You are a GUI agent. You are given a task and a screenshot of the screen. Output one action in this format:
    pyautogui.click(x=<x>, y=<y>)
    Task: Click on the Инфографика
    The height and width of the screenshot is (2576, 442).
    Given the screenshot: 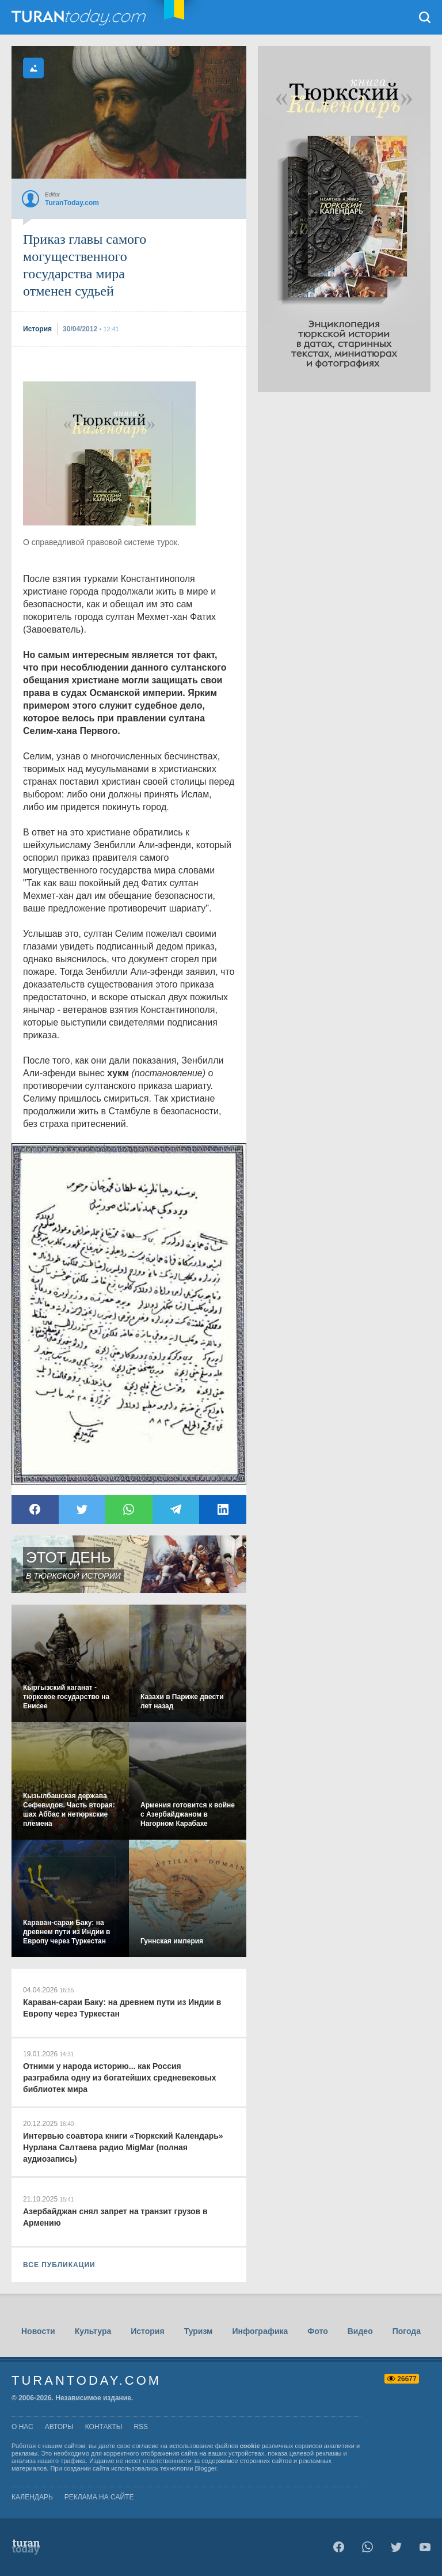 What is the action you would take?
    pyautogui.click(x=260, y=2331)
    